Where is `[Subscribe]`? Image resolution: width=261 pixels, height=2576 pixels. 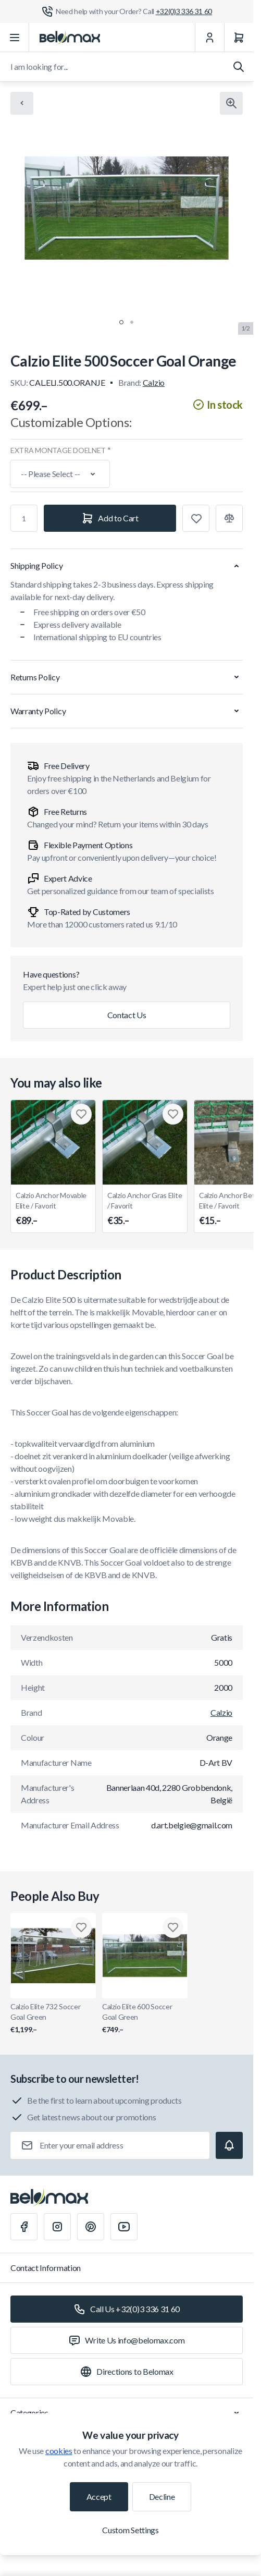 [Subscribe] is located at coordinates (229, 2145).